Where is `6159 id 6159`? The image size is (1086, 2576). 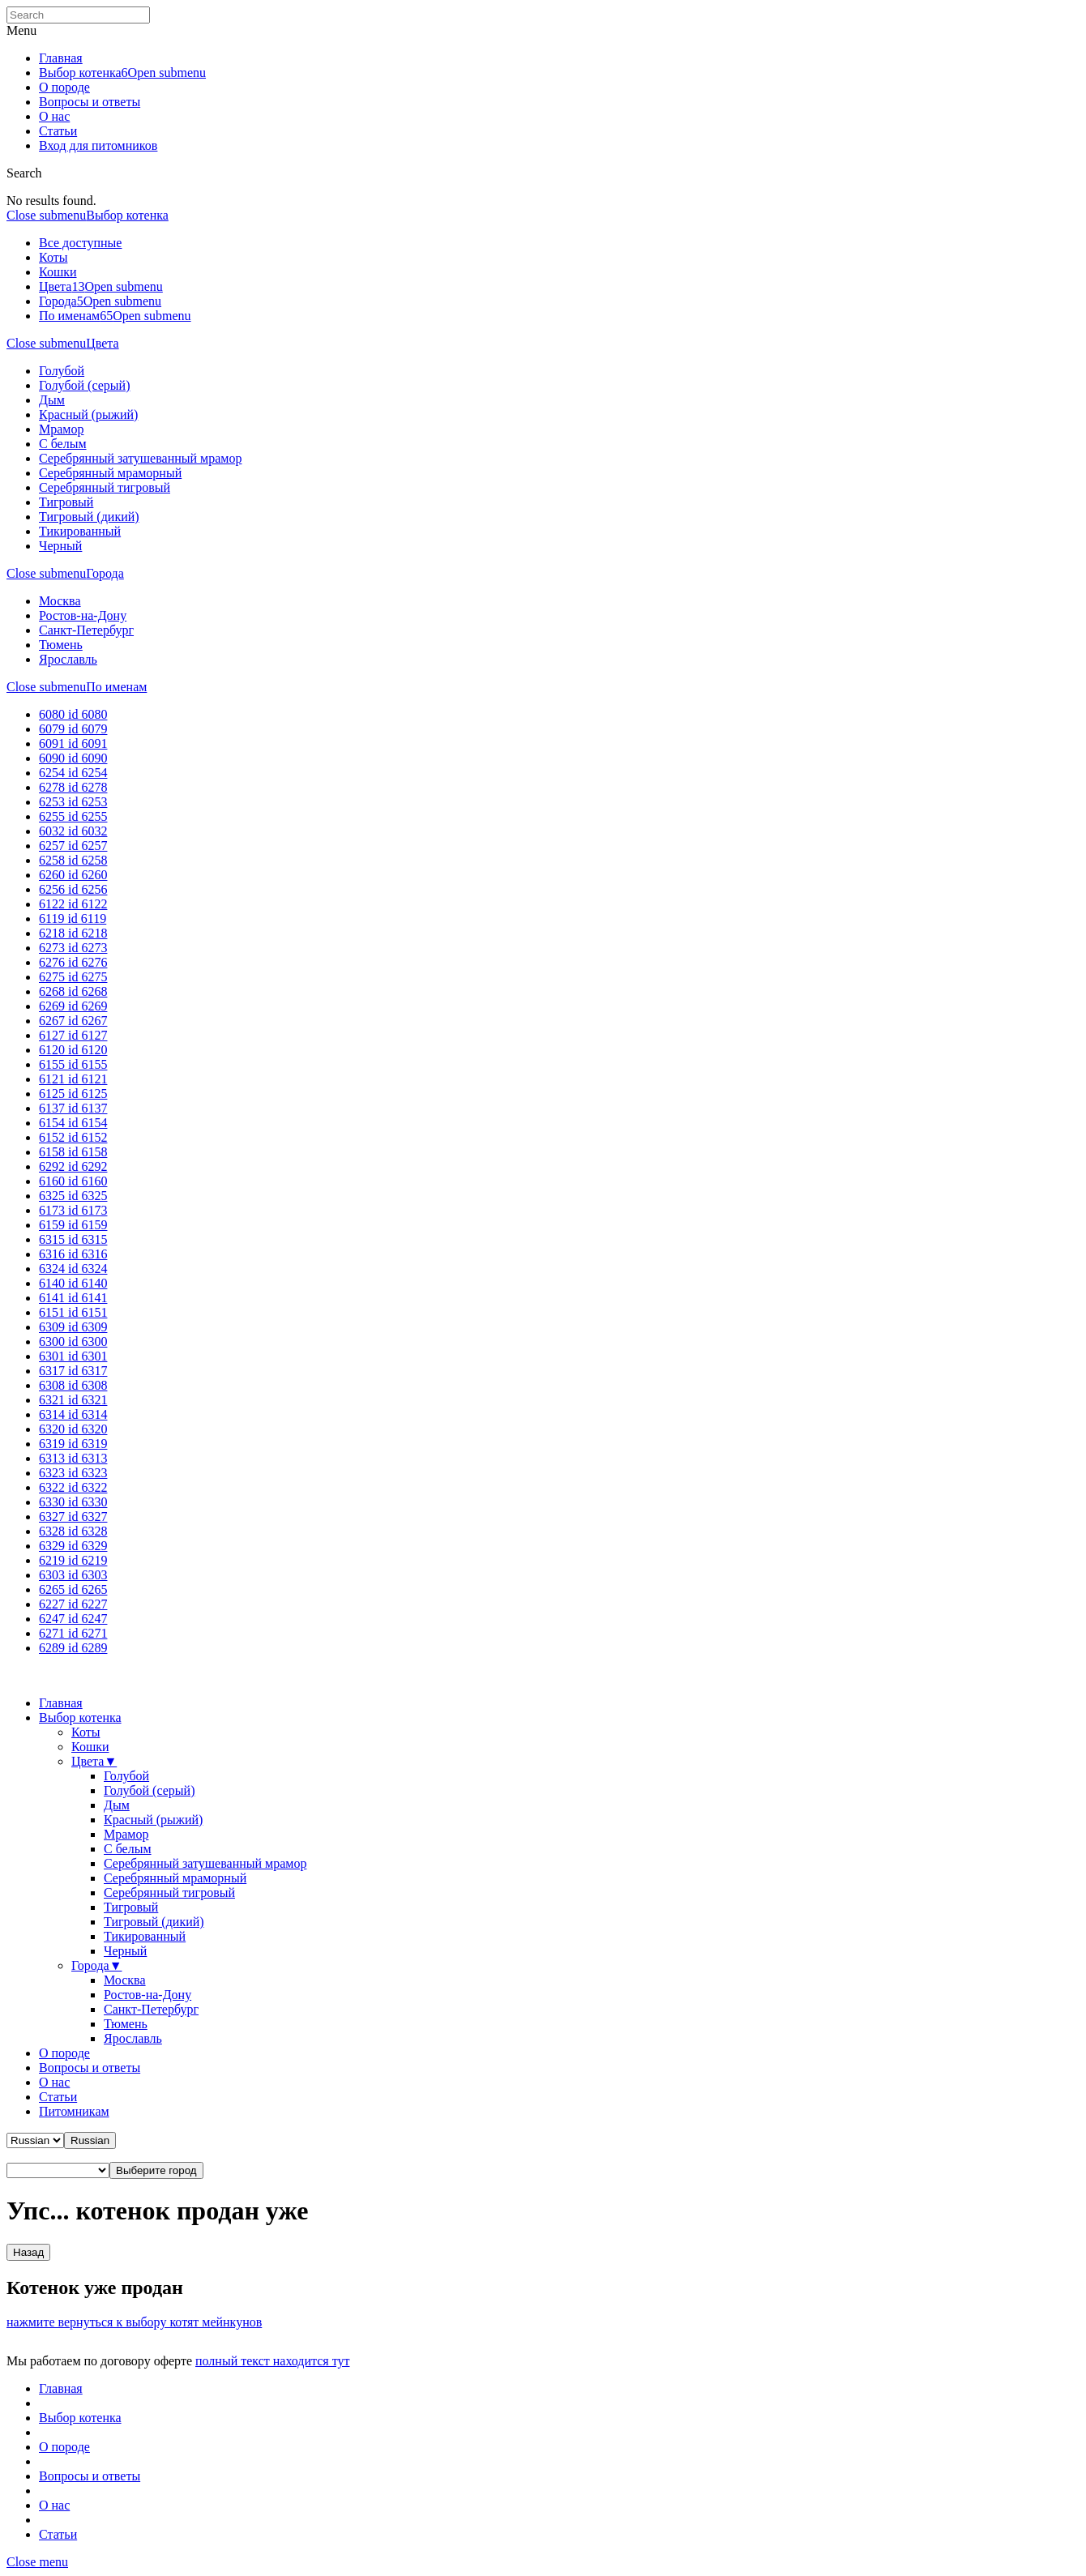
6159 id 6159 is located at coordinates (73, 1225).